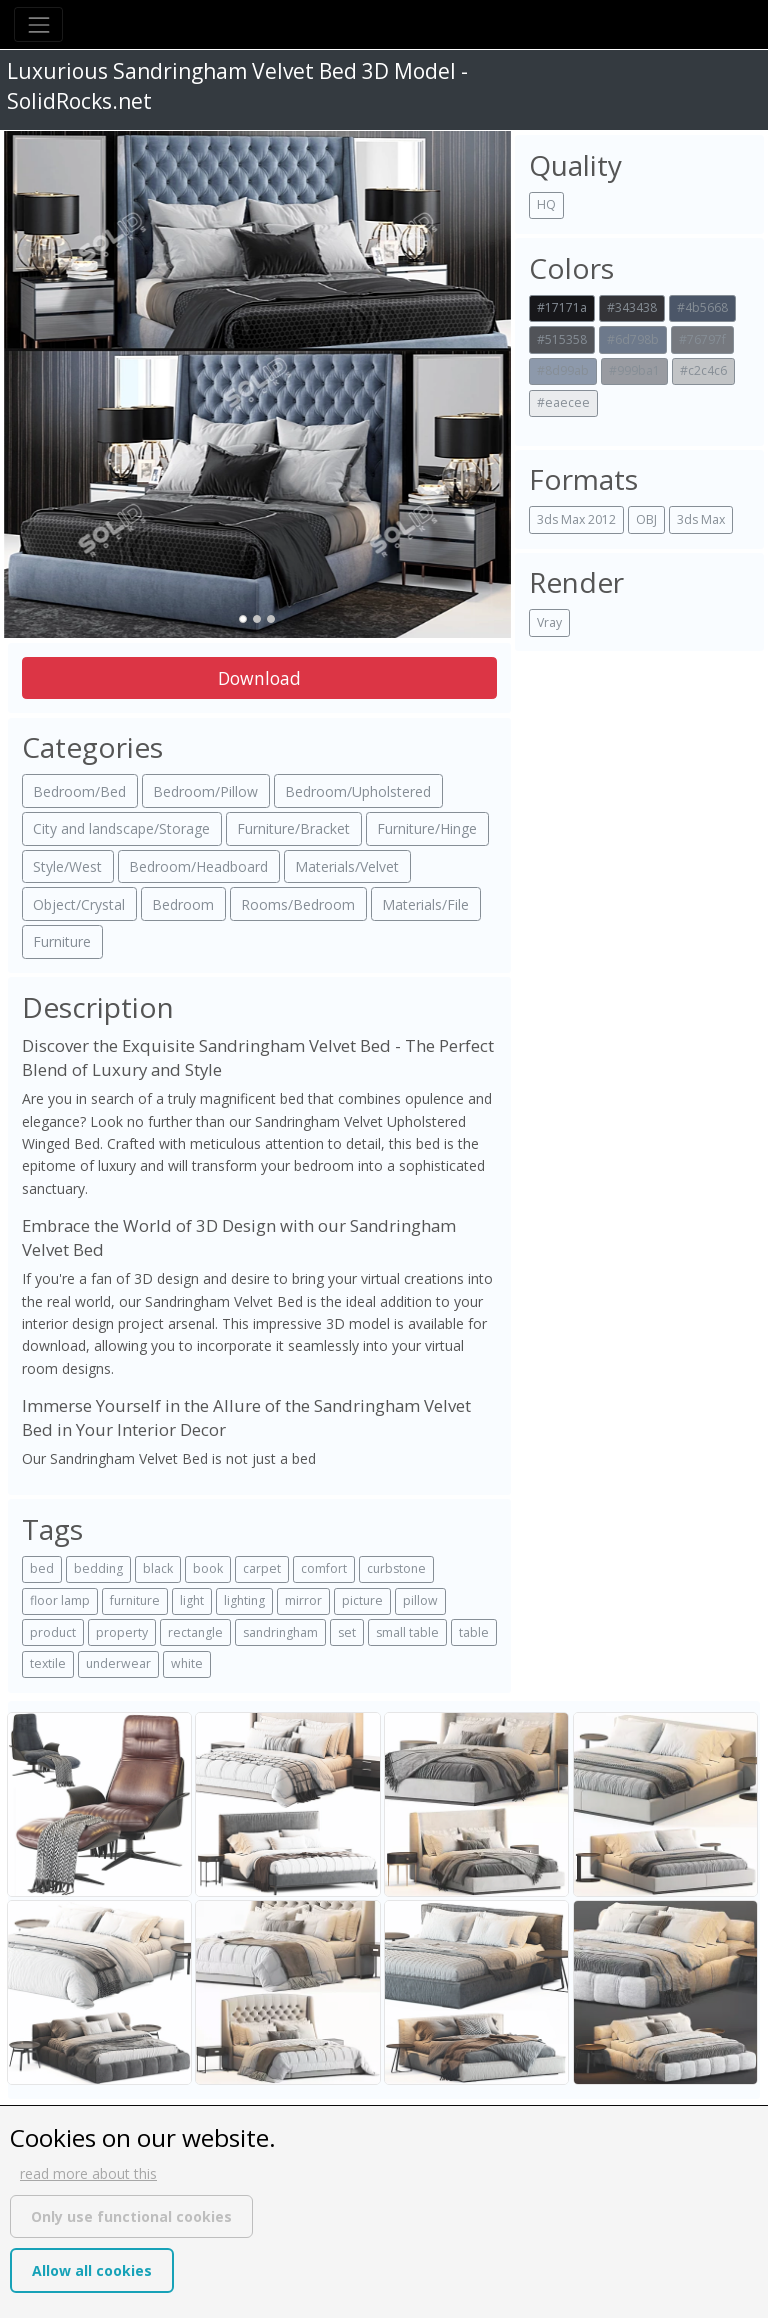  Describe the element at coordinates (701, 519) in the screenshot. I see `3ds Max` at that location.